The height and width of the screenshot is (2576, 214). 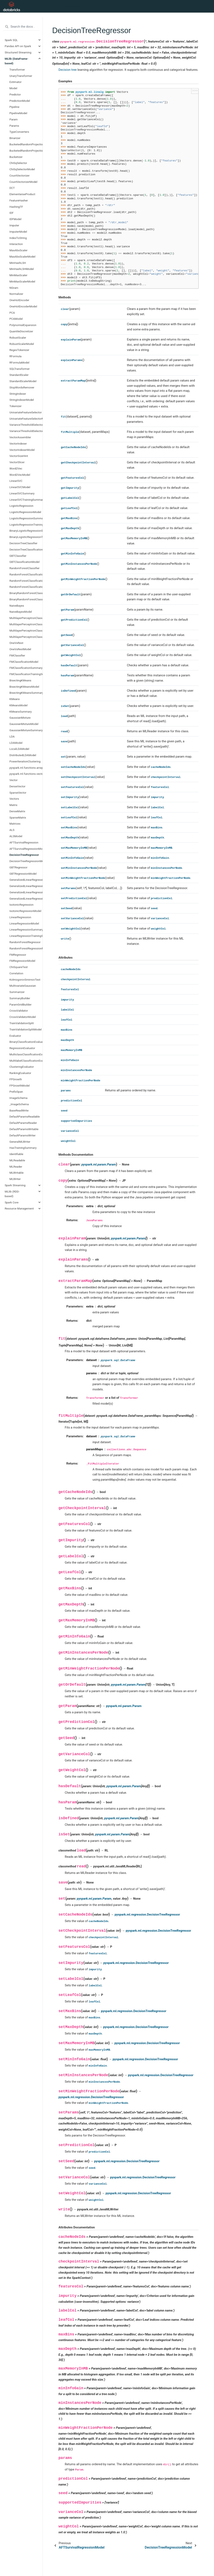 What do you see at coordinates (70, 6) in the screenshot?
I see `API Reference` at bounding box center [70, 6].